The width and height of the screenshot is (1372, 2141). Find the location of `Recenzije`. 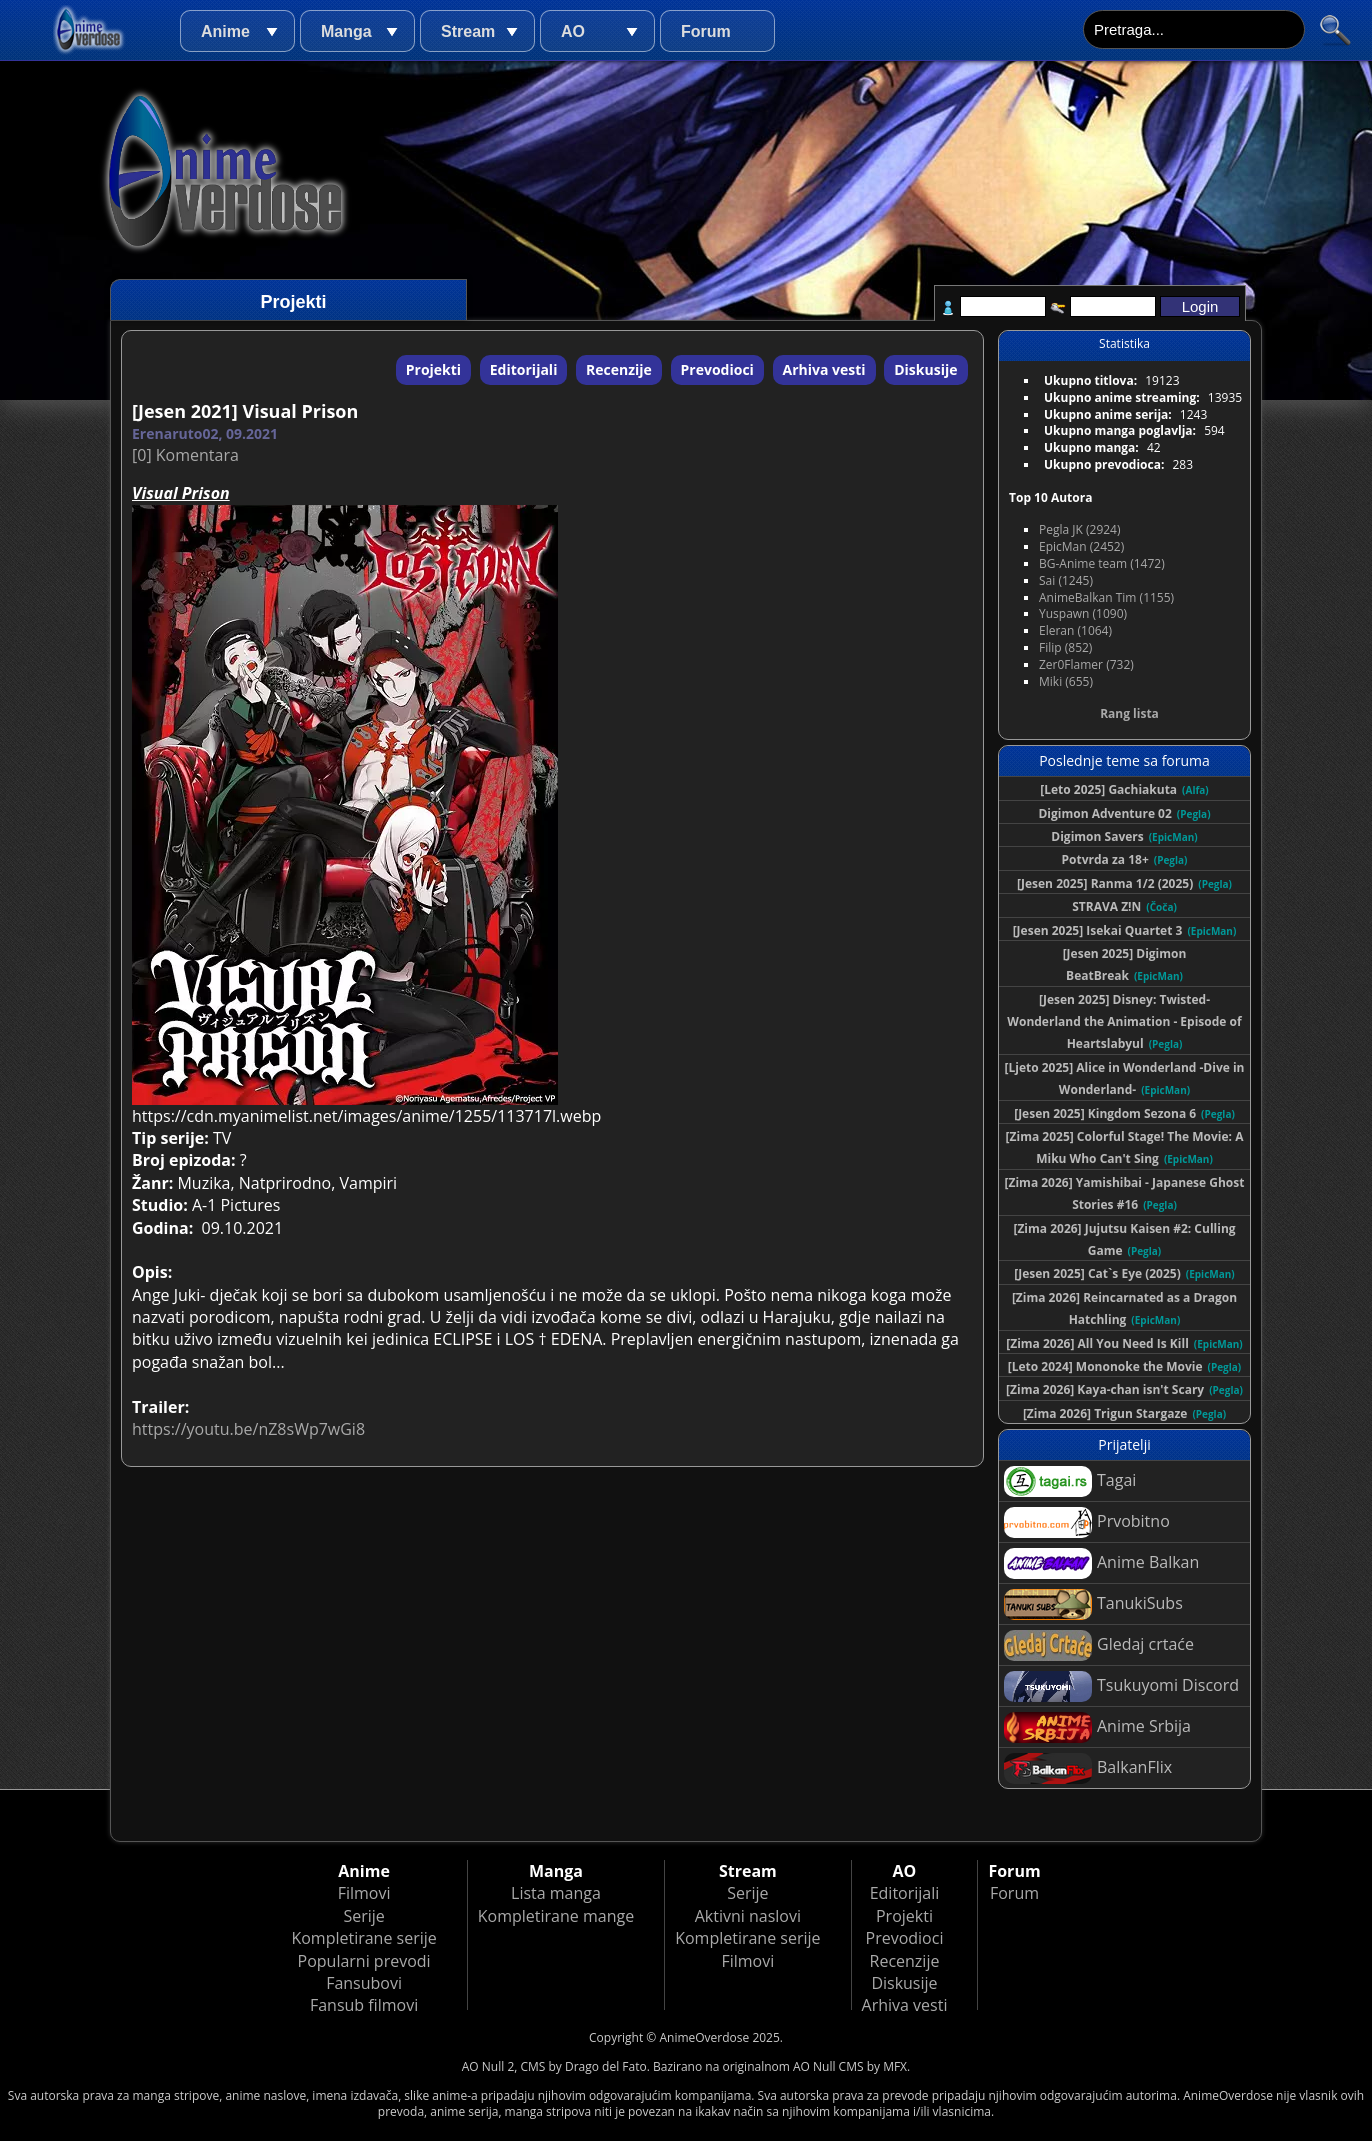

Recenzije is located at coordinates (619, 369).